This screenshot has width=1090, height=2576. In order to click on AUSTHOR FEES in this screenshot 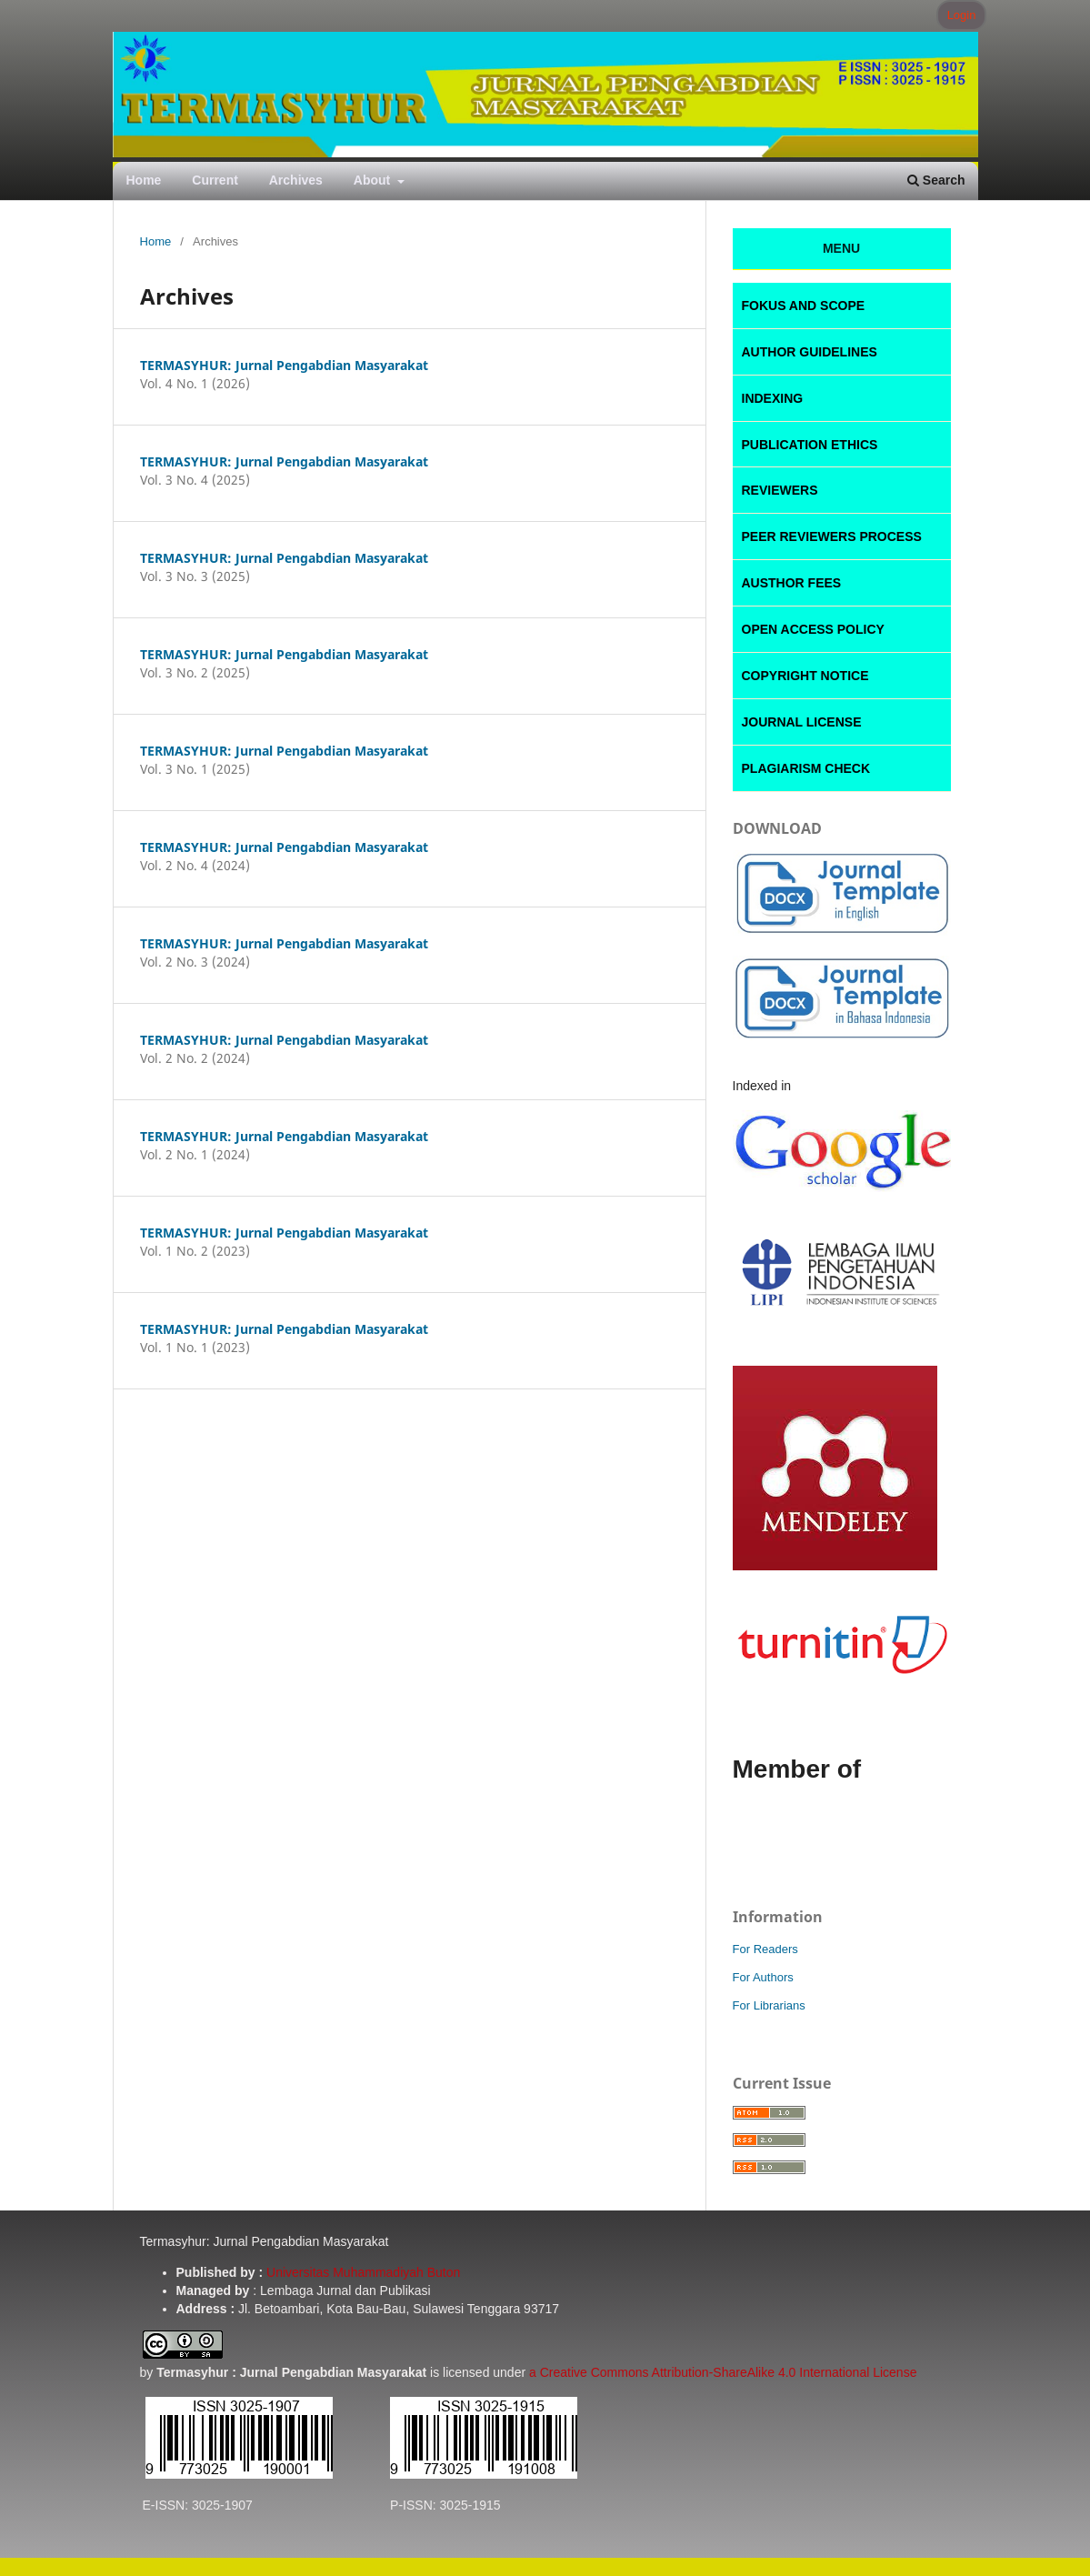, I will do `click(792, 583)`.